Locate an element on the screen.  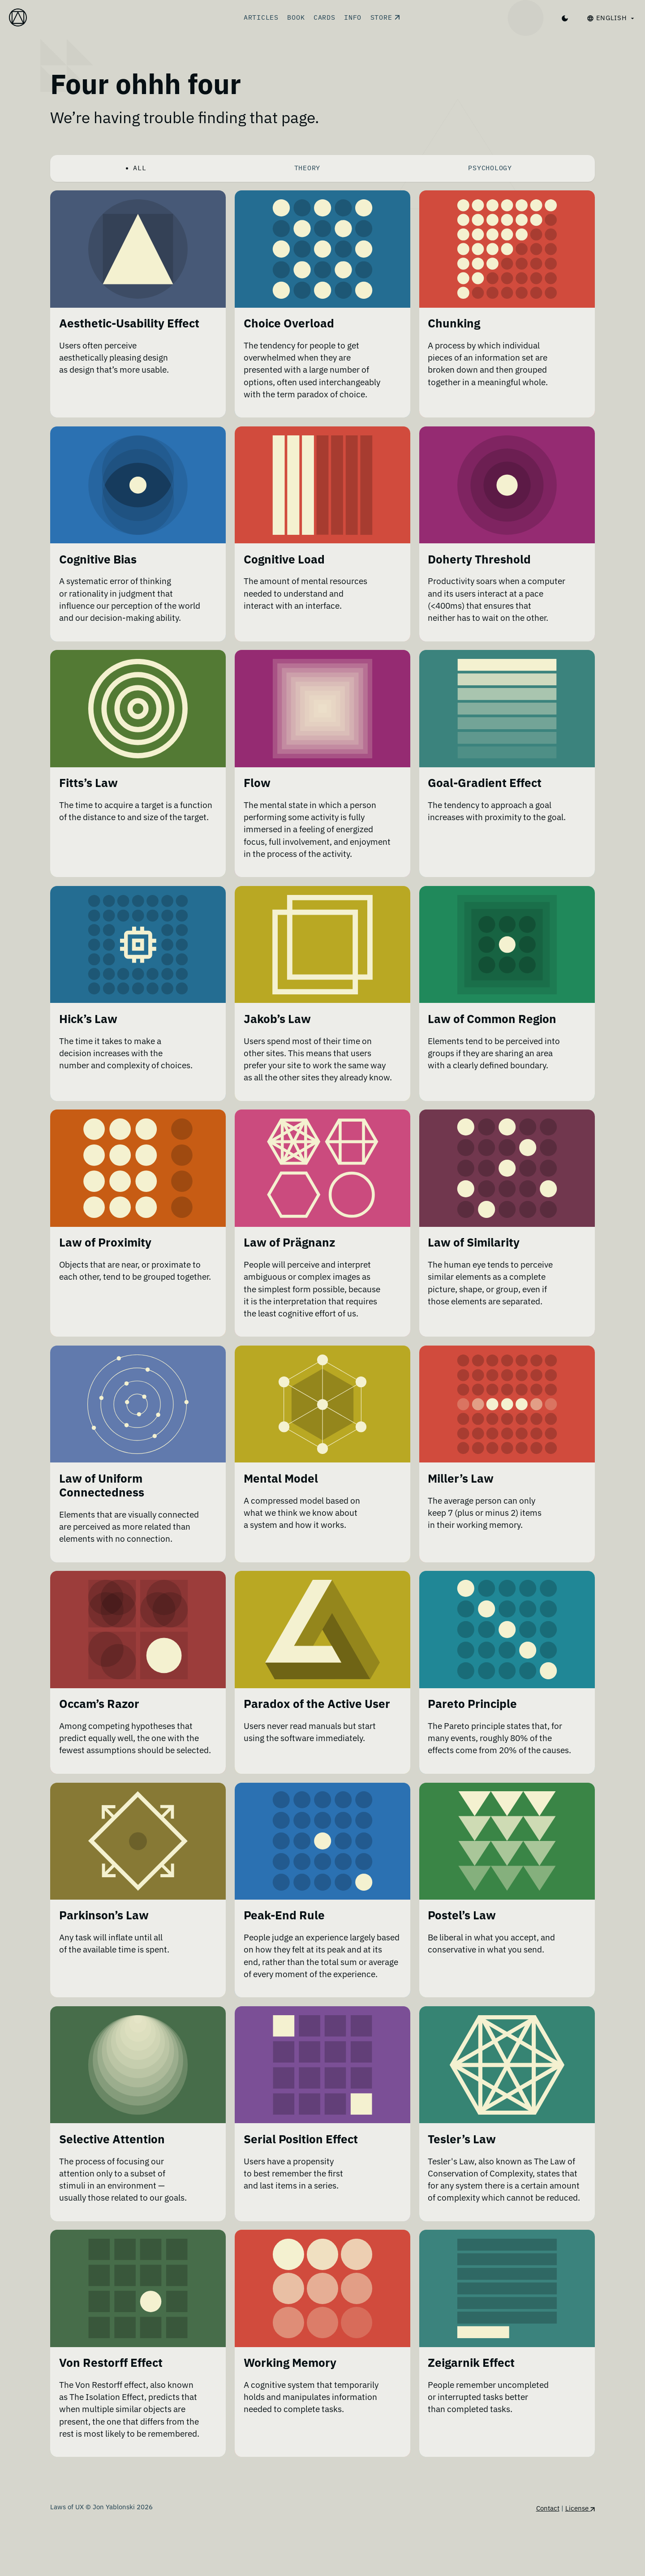
Law of Common Region is located at coordinates (492, 1020).